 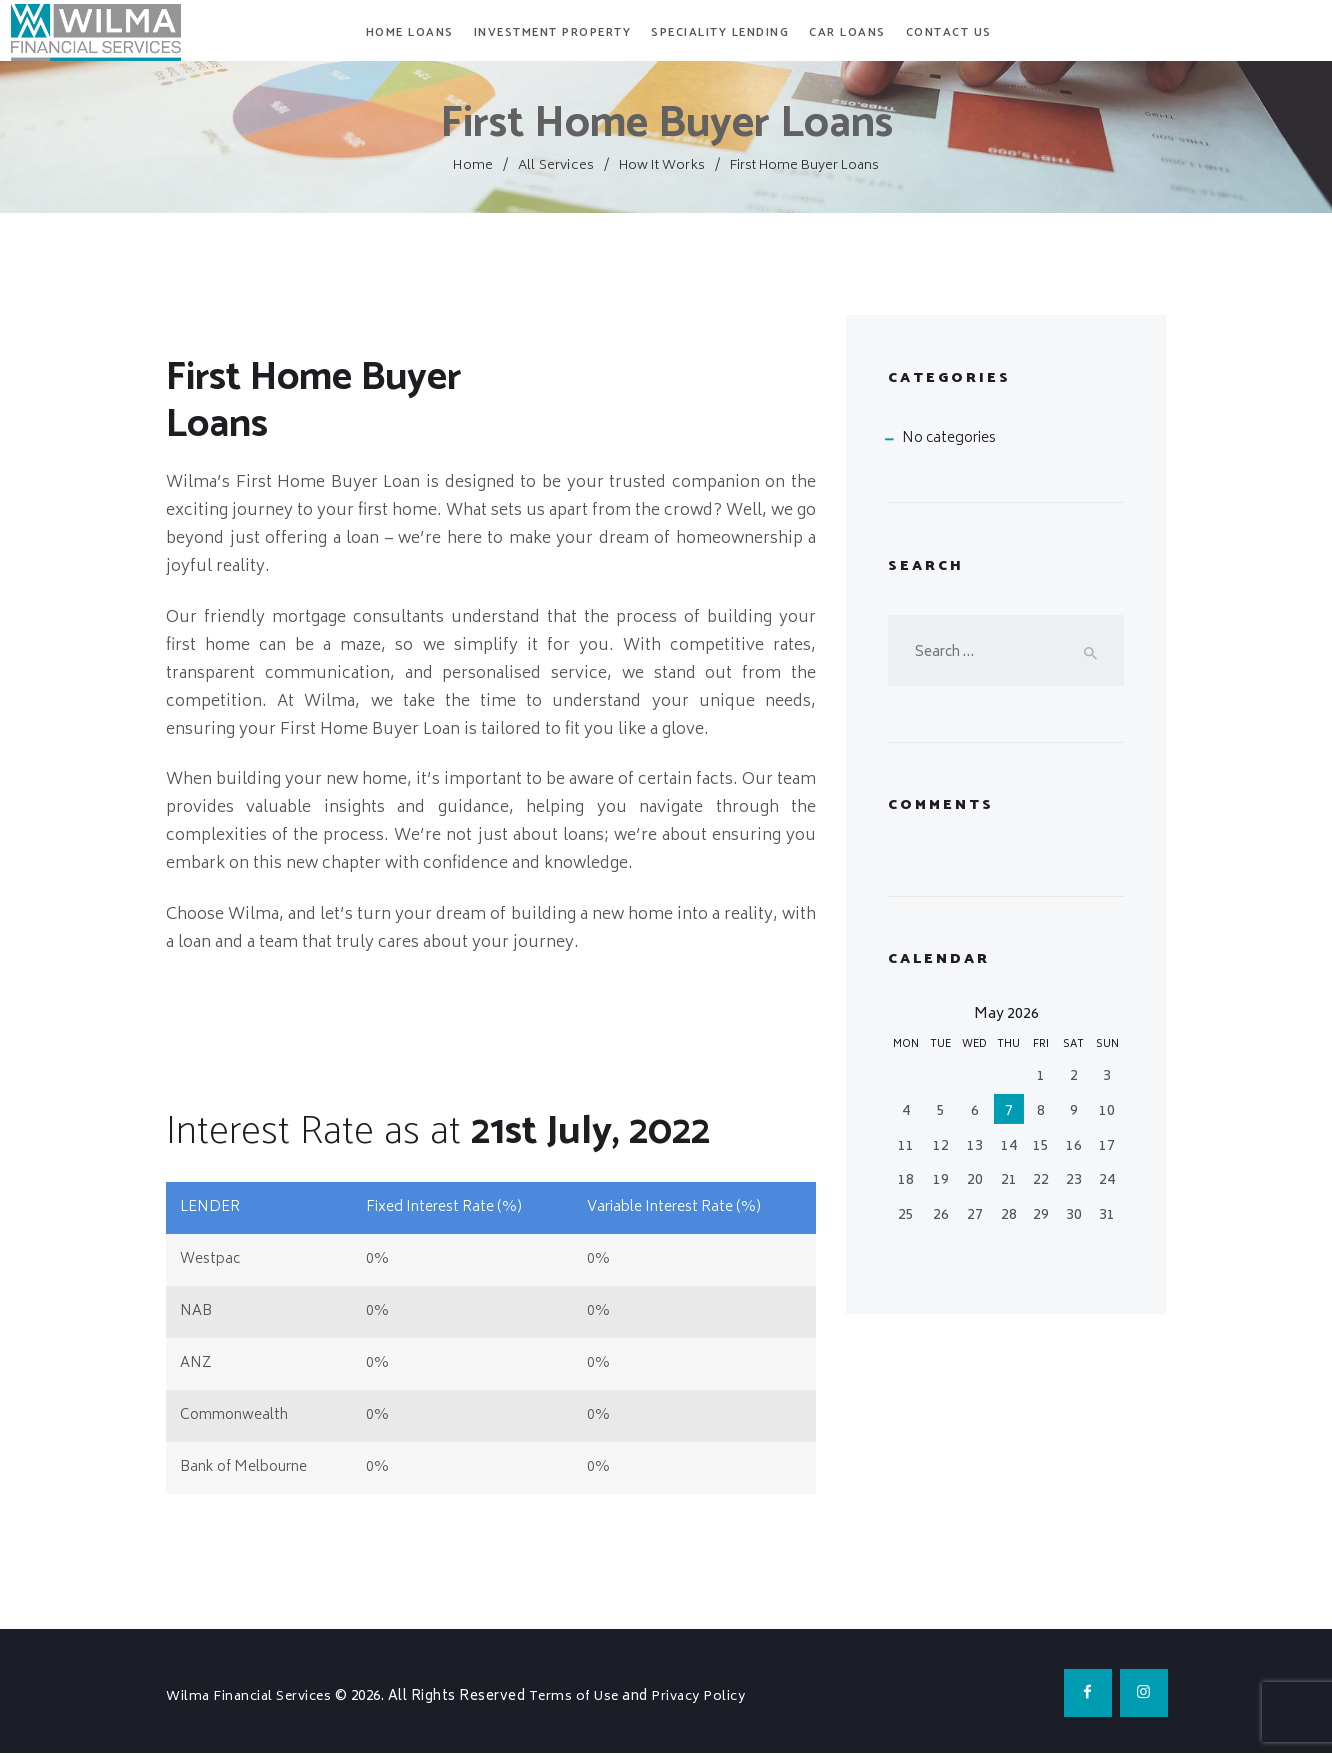 What do you see at coordinates (255, 1697) in the screenshot?
I see `Wilma Financial Services` at bounding box center [255, 1697].